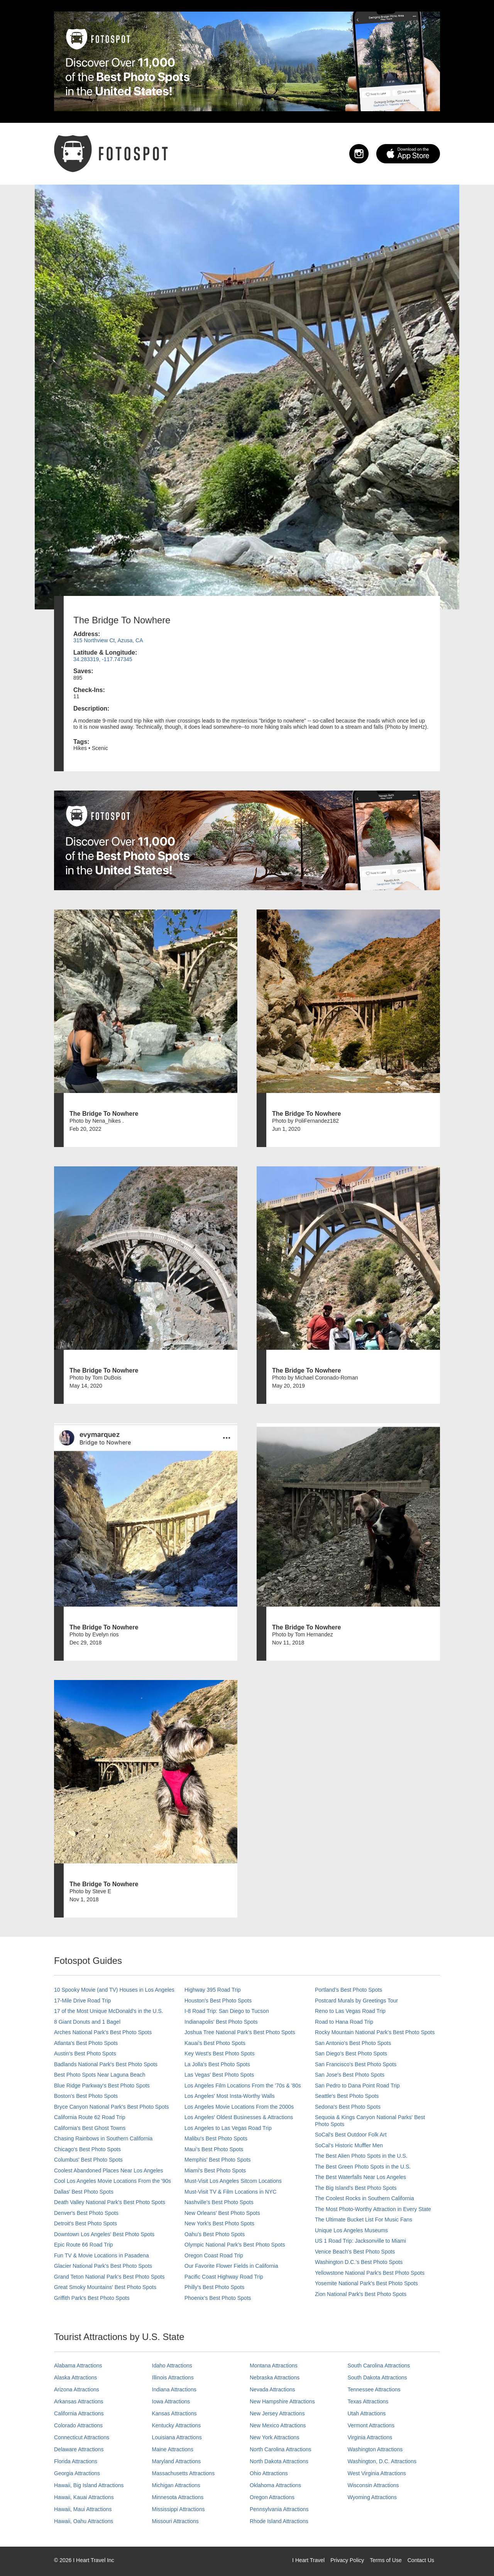 This screenshot has height=2576, width=494. What do you see at coordinates (228, 2128) in the screenshot?
I see `Los Angeles to Las Vegas Road Trip` at bounding box center [228, 2128].